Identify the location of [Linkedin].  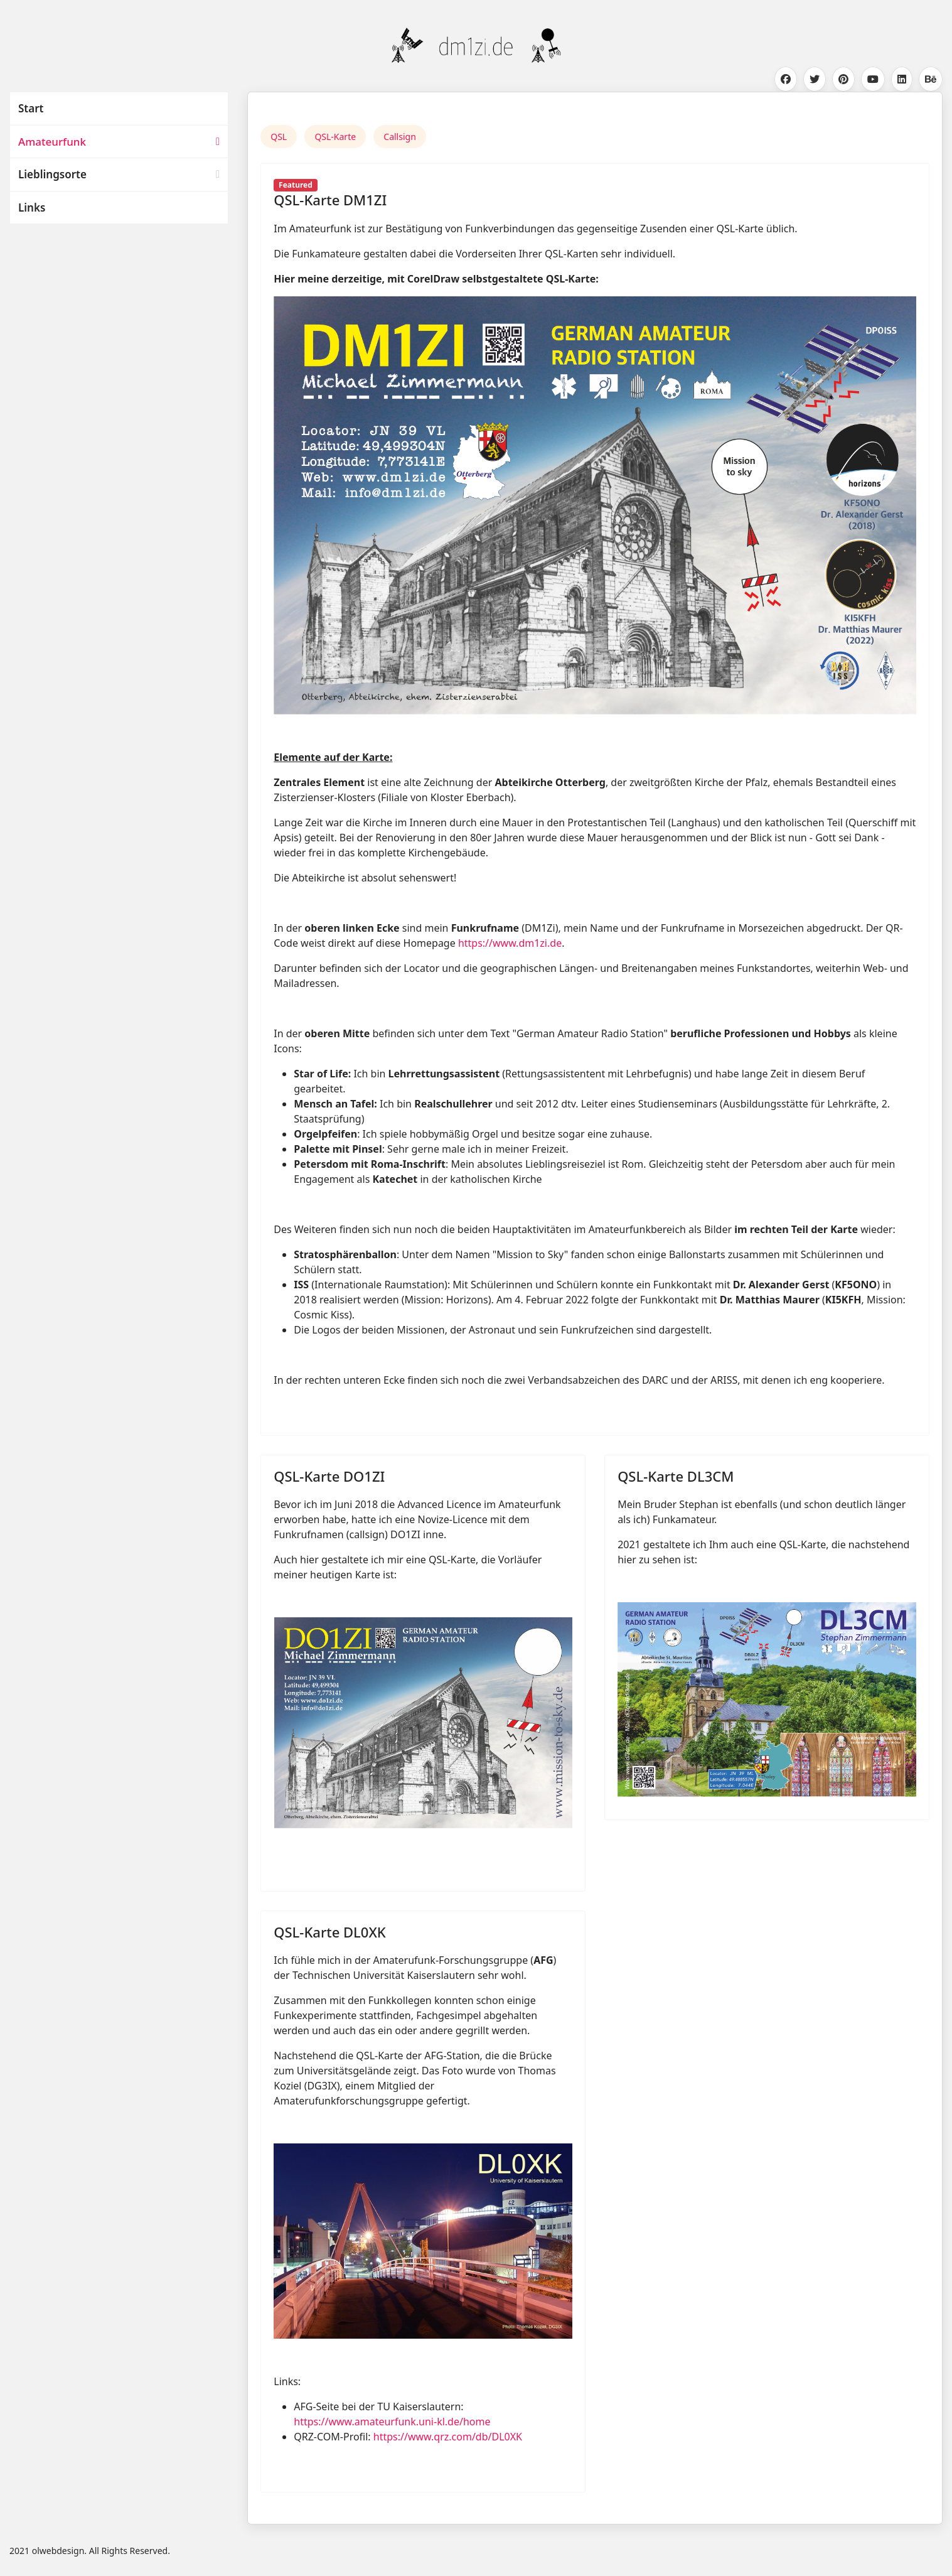
(901, 79).